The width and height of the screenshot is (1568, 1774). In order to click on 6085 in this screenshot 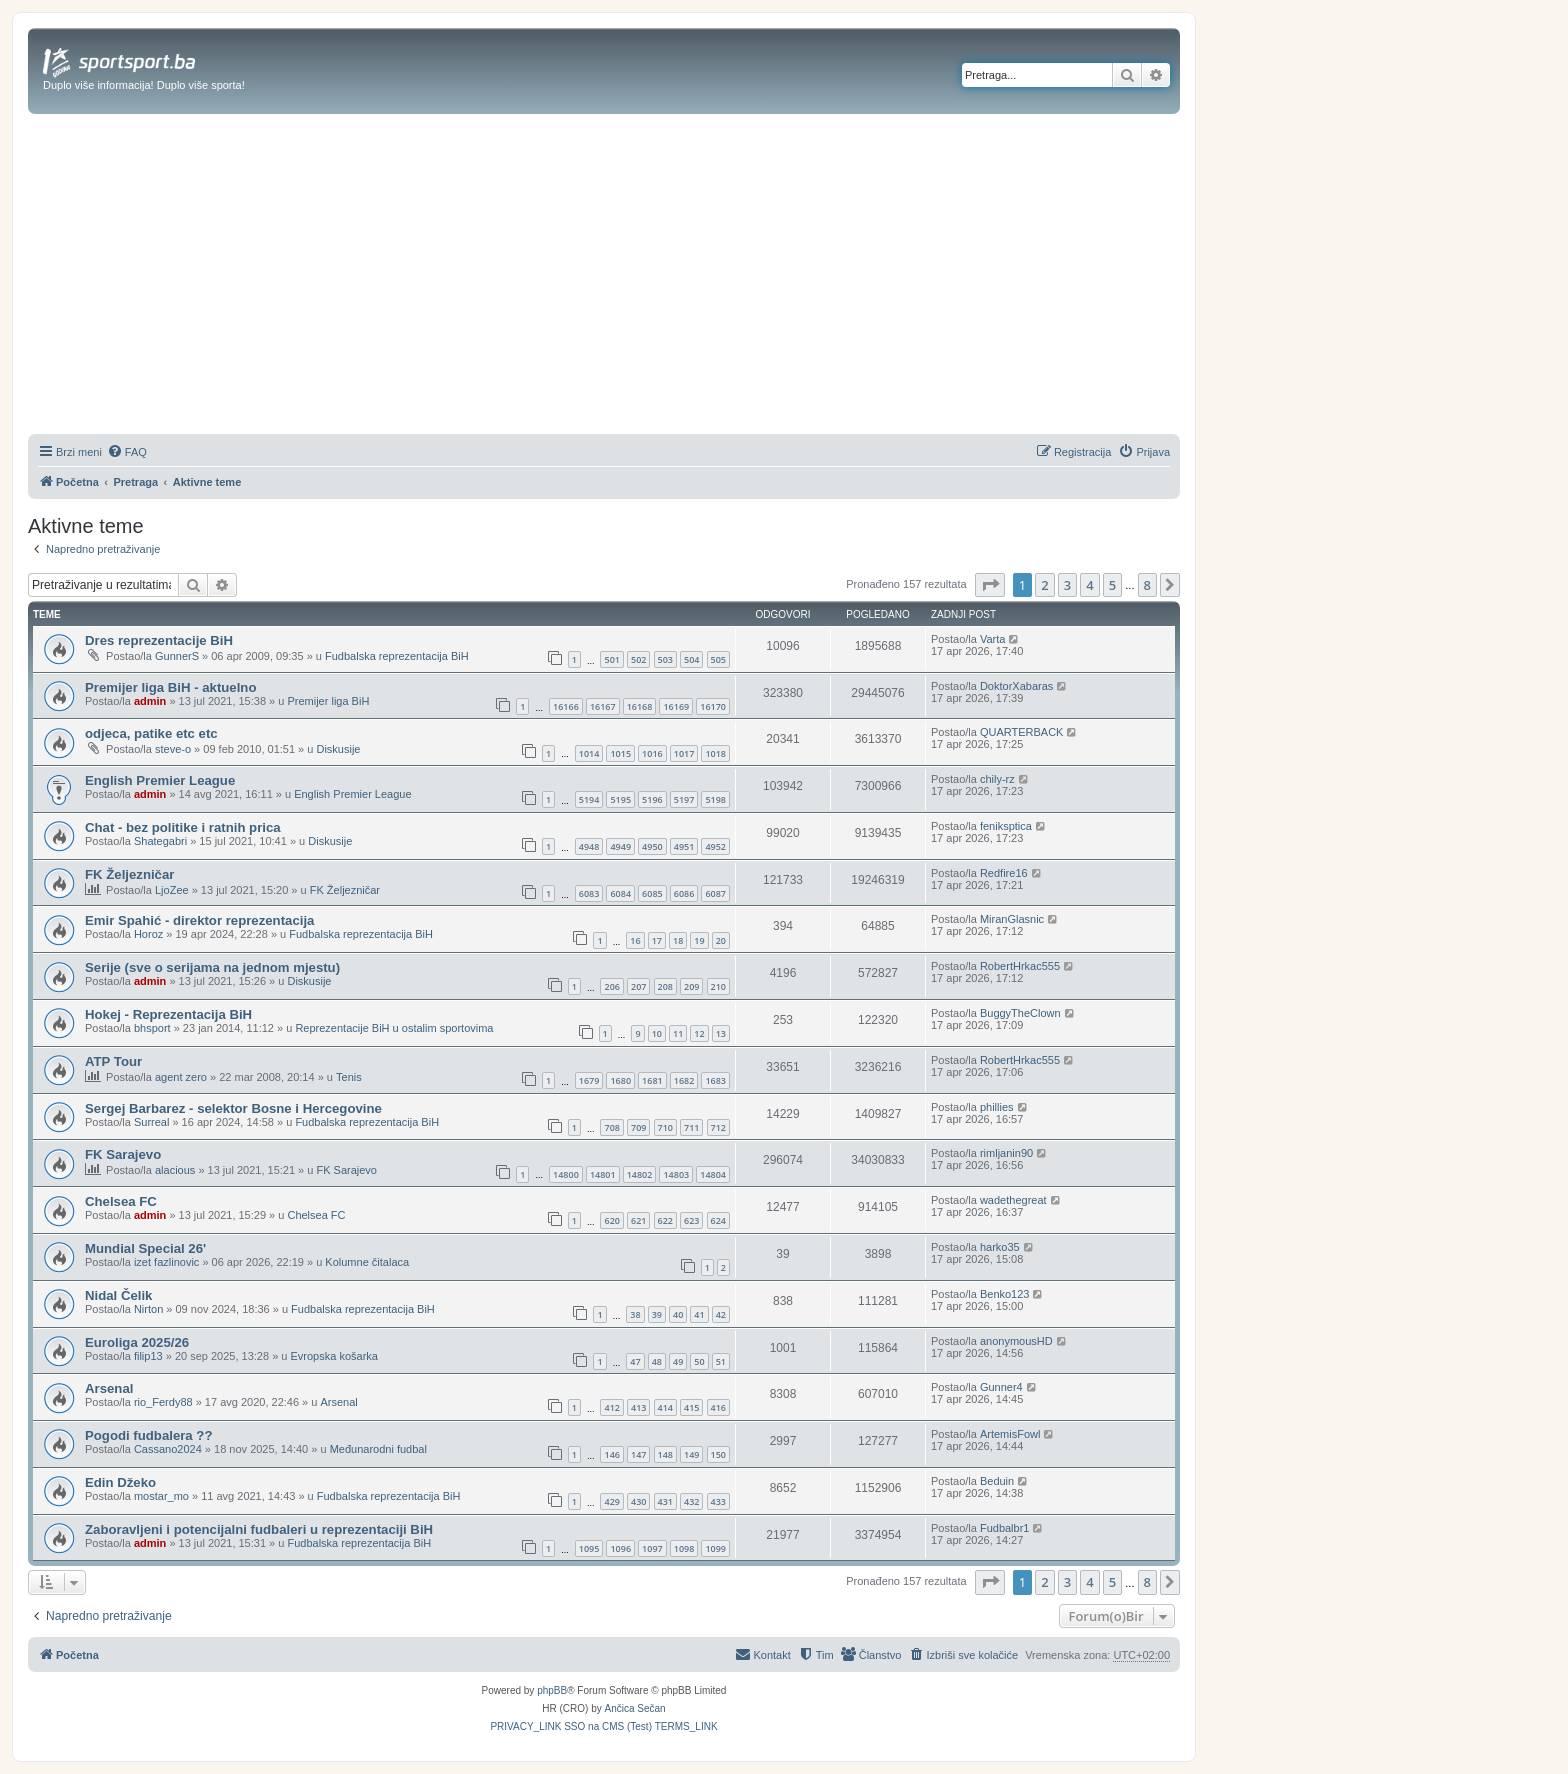, I will do `click(652, 893)`.